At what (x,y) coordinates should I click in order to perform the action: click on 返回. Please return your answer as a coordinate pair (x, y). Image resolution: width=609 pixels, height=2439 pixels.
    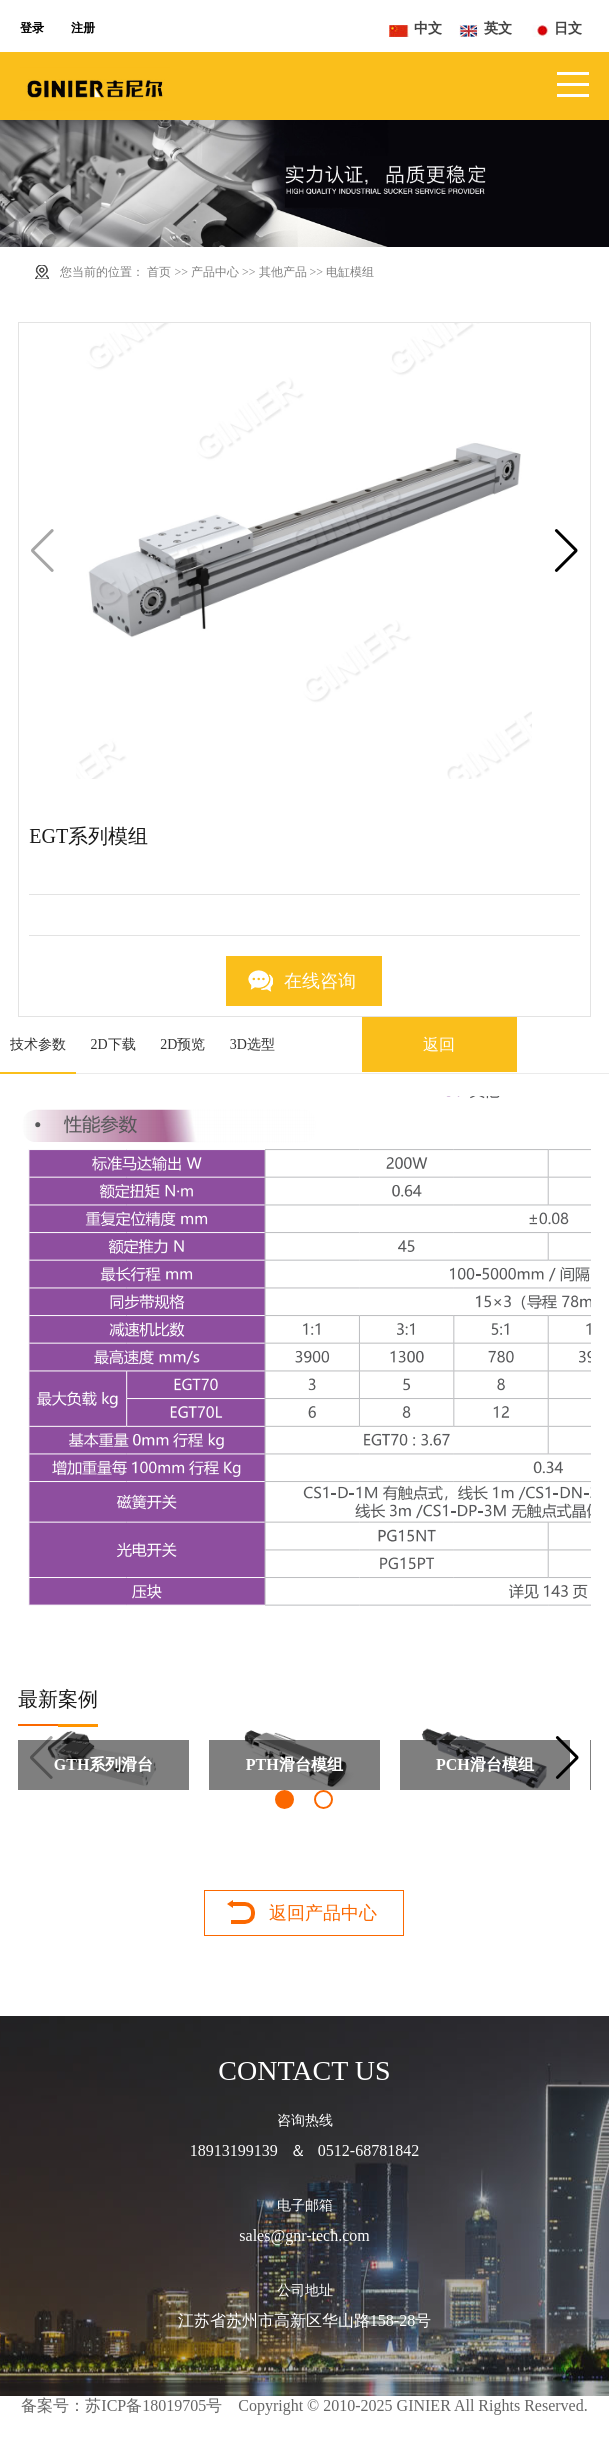
    Looking at the image, I should click on (439, 1044).